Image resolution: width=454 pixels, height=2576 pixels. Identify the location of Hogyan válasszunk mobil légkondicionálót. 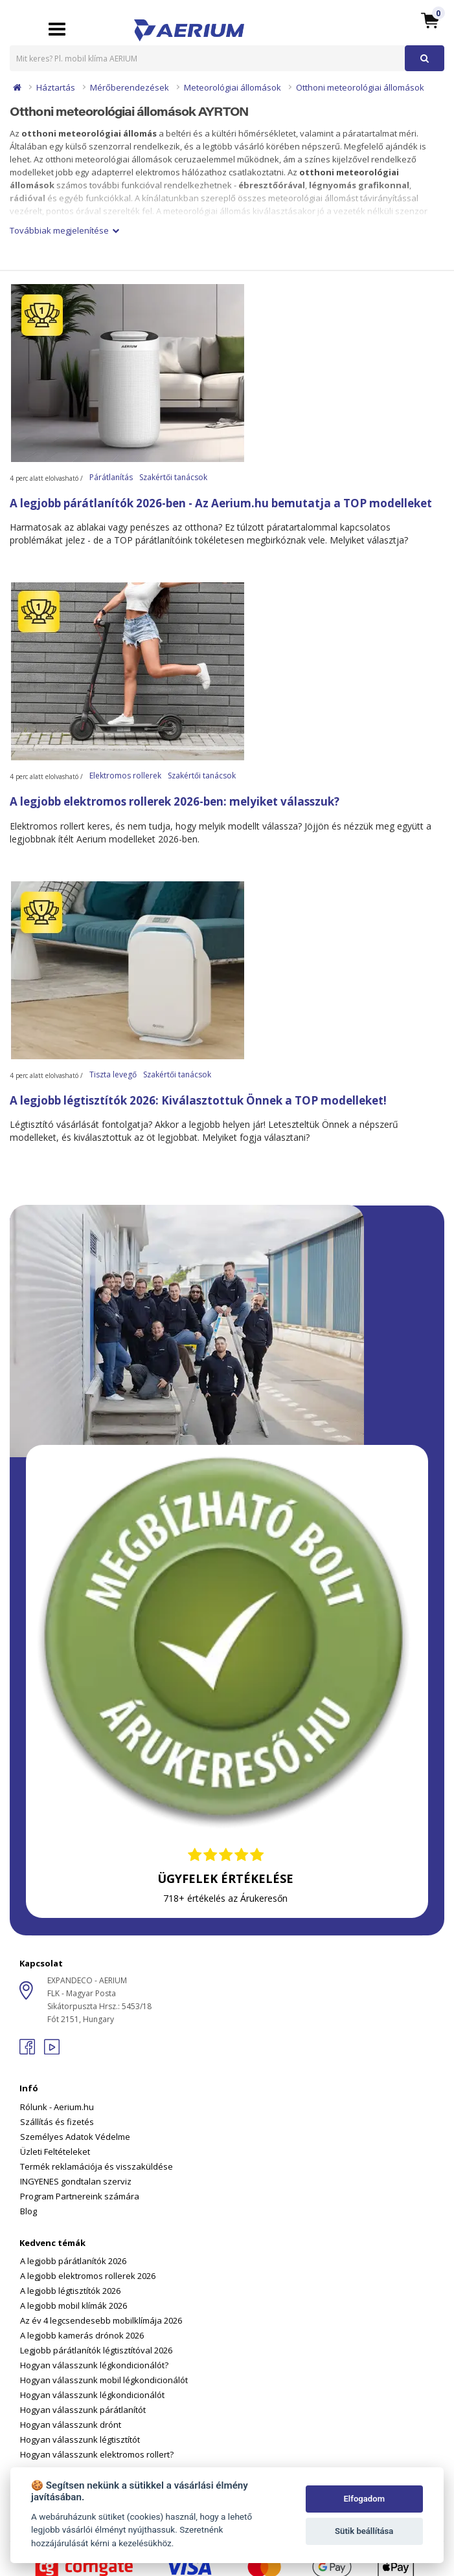
(104, 2380).